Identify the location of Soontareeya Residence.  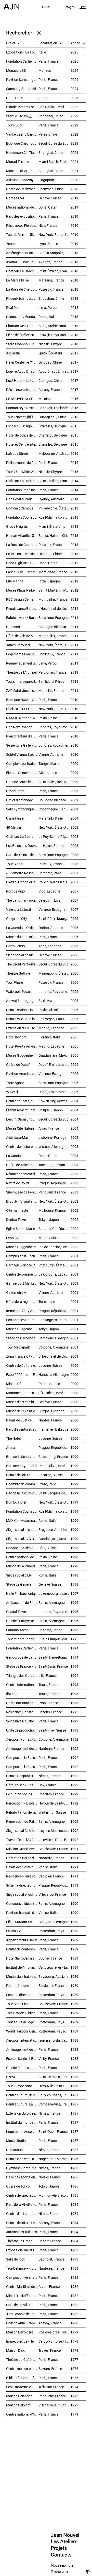
(22, 407).